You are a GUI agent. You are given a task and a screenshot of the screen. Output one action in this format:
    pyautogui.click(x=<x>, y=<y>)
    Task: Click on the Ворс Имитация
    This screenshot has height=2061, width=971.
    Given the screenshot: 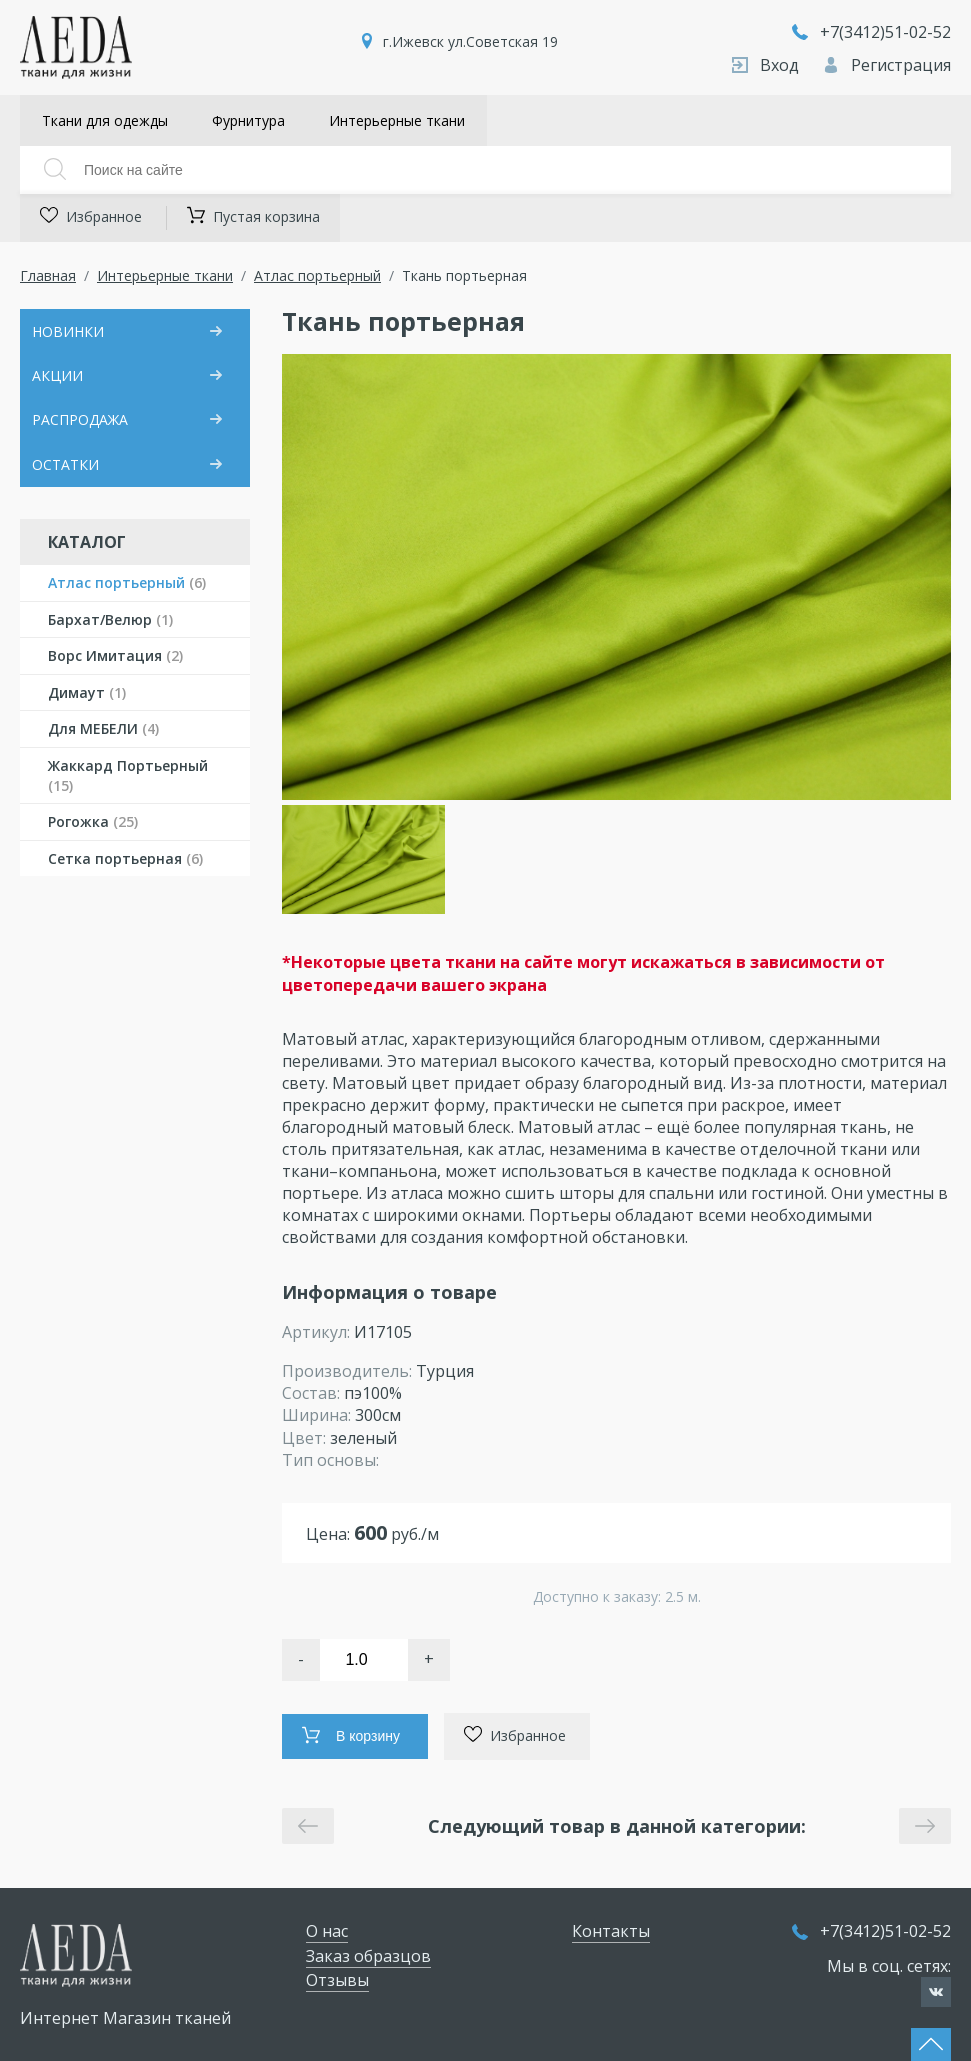 What is the action you would take?
    pyautogui.click(x=115, y=655)
    